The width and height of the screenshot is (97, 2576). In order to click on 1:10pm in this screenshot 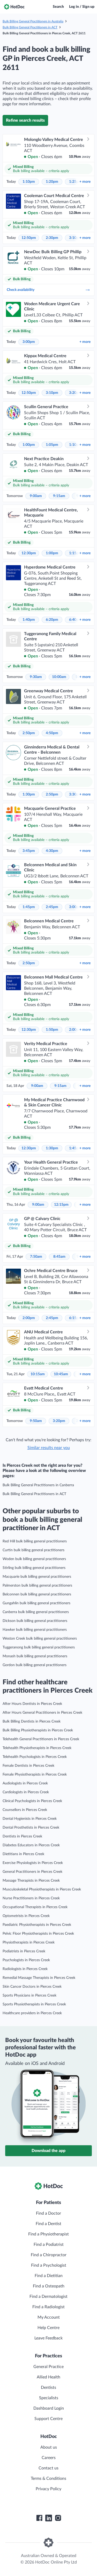, I will do `click(29, 182)`.